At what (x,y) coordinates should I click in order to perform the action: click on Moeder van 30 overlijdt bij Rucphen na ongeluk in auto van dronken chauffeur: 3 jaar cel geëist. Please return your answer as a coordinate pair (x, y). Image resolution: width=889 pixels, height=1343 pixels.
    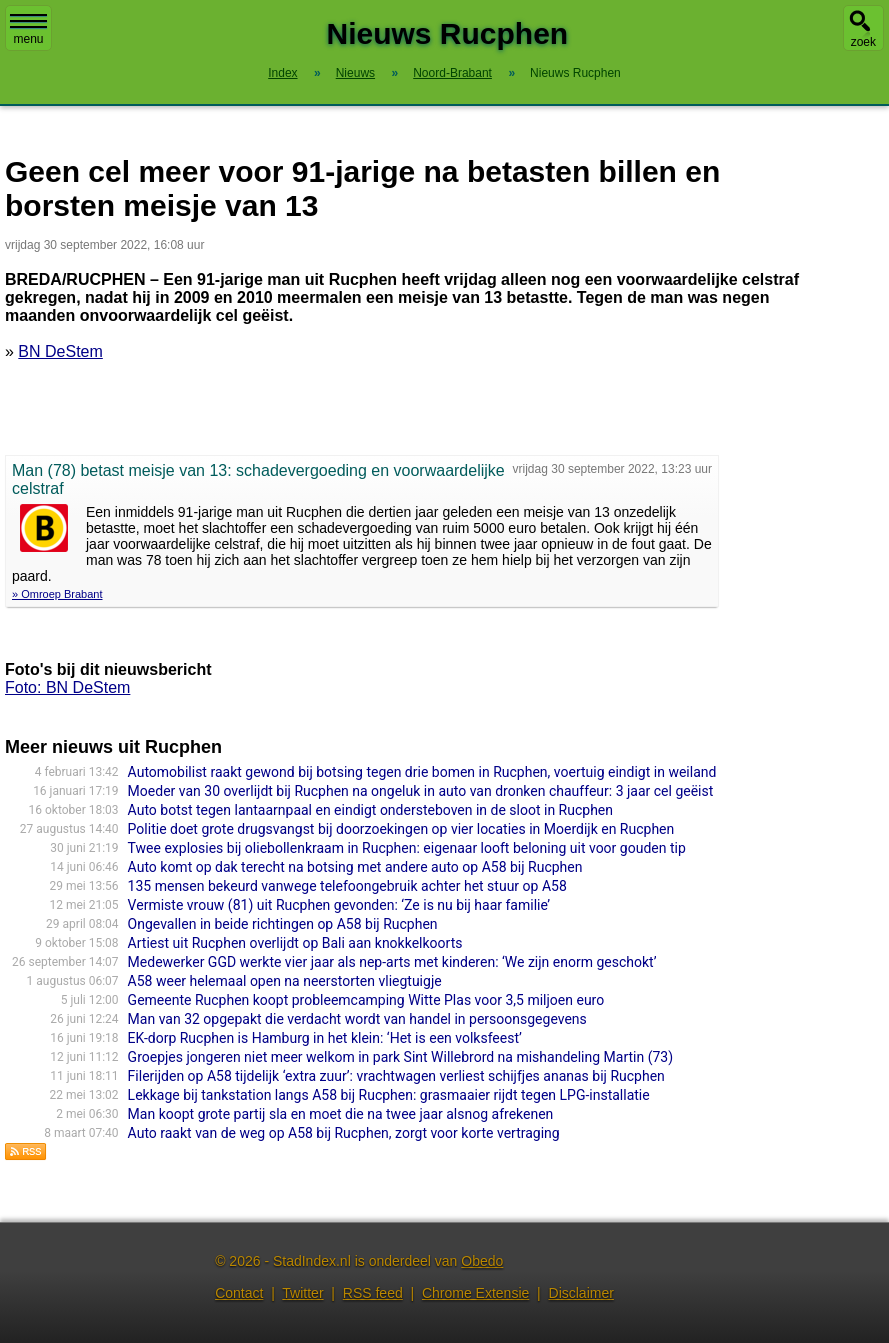
    Looking at the image, I should click on (421, 791).